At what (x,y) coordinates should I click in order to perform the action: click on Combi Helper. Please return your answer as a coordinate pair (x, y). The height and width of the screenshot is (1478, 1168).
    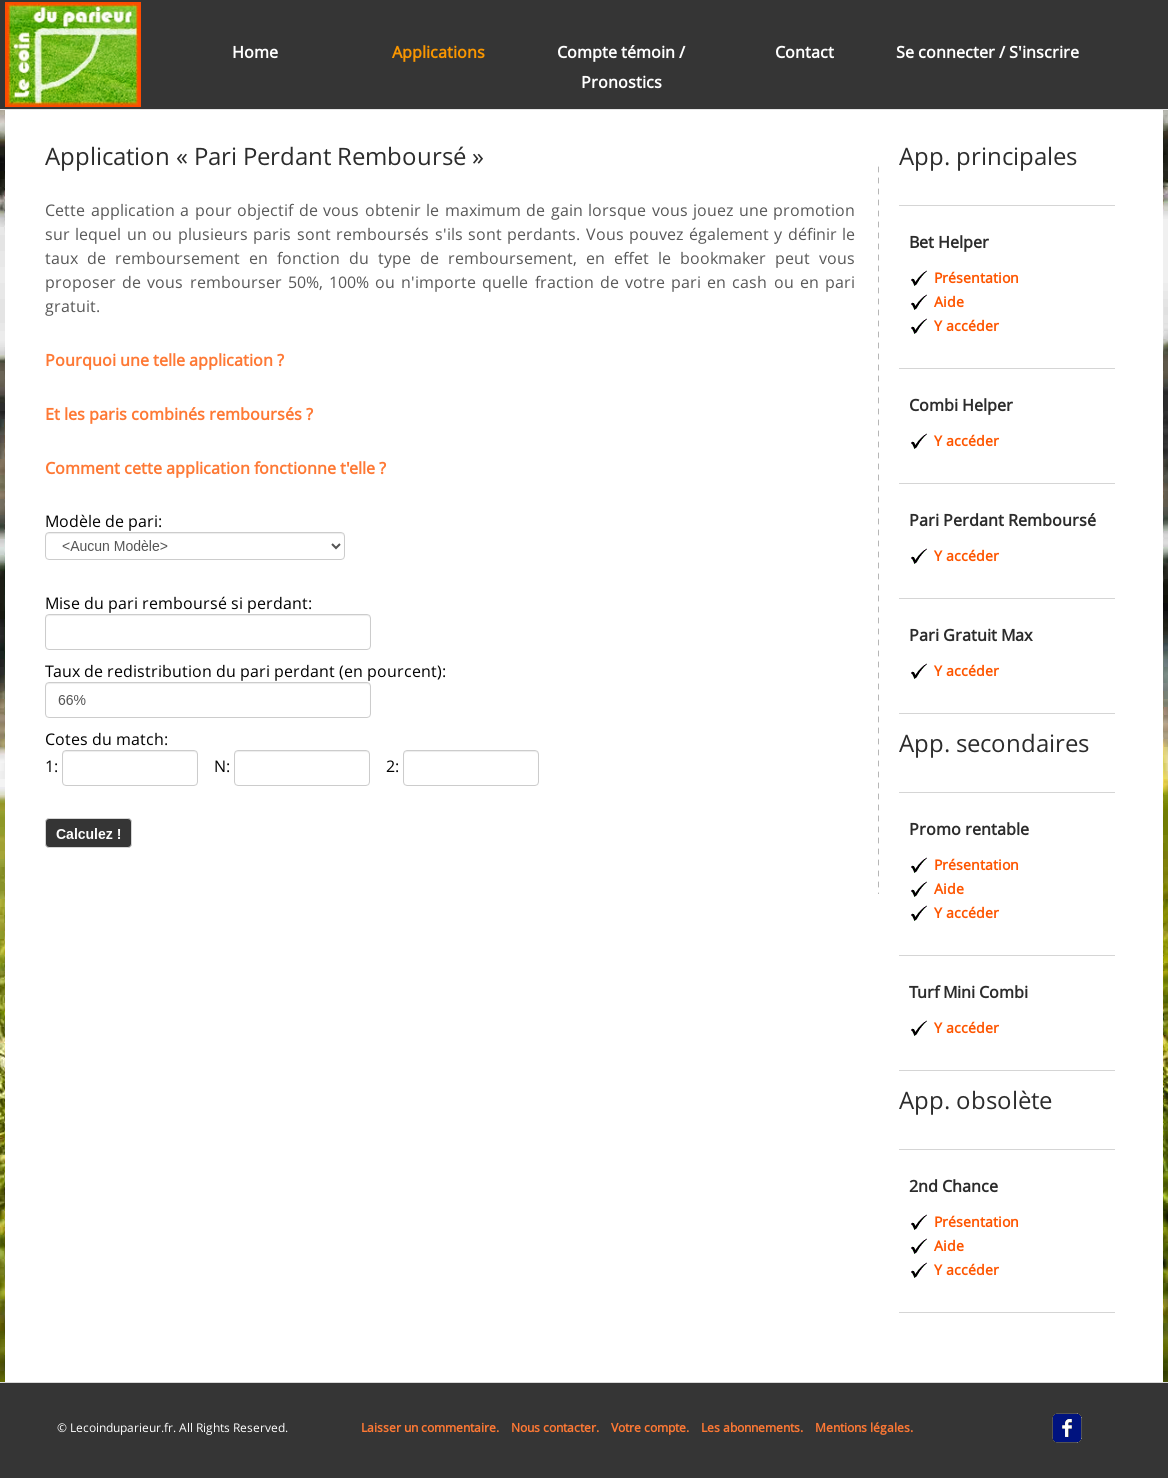
    Looking at the image, I should click on (961, 405).